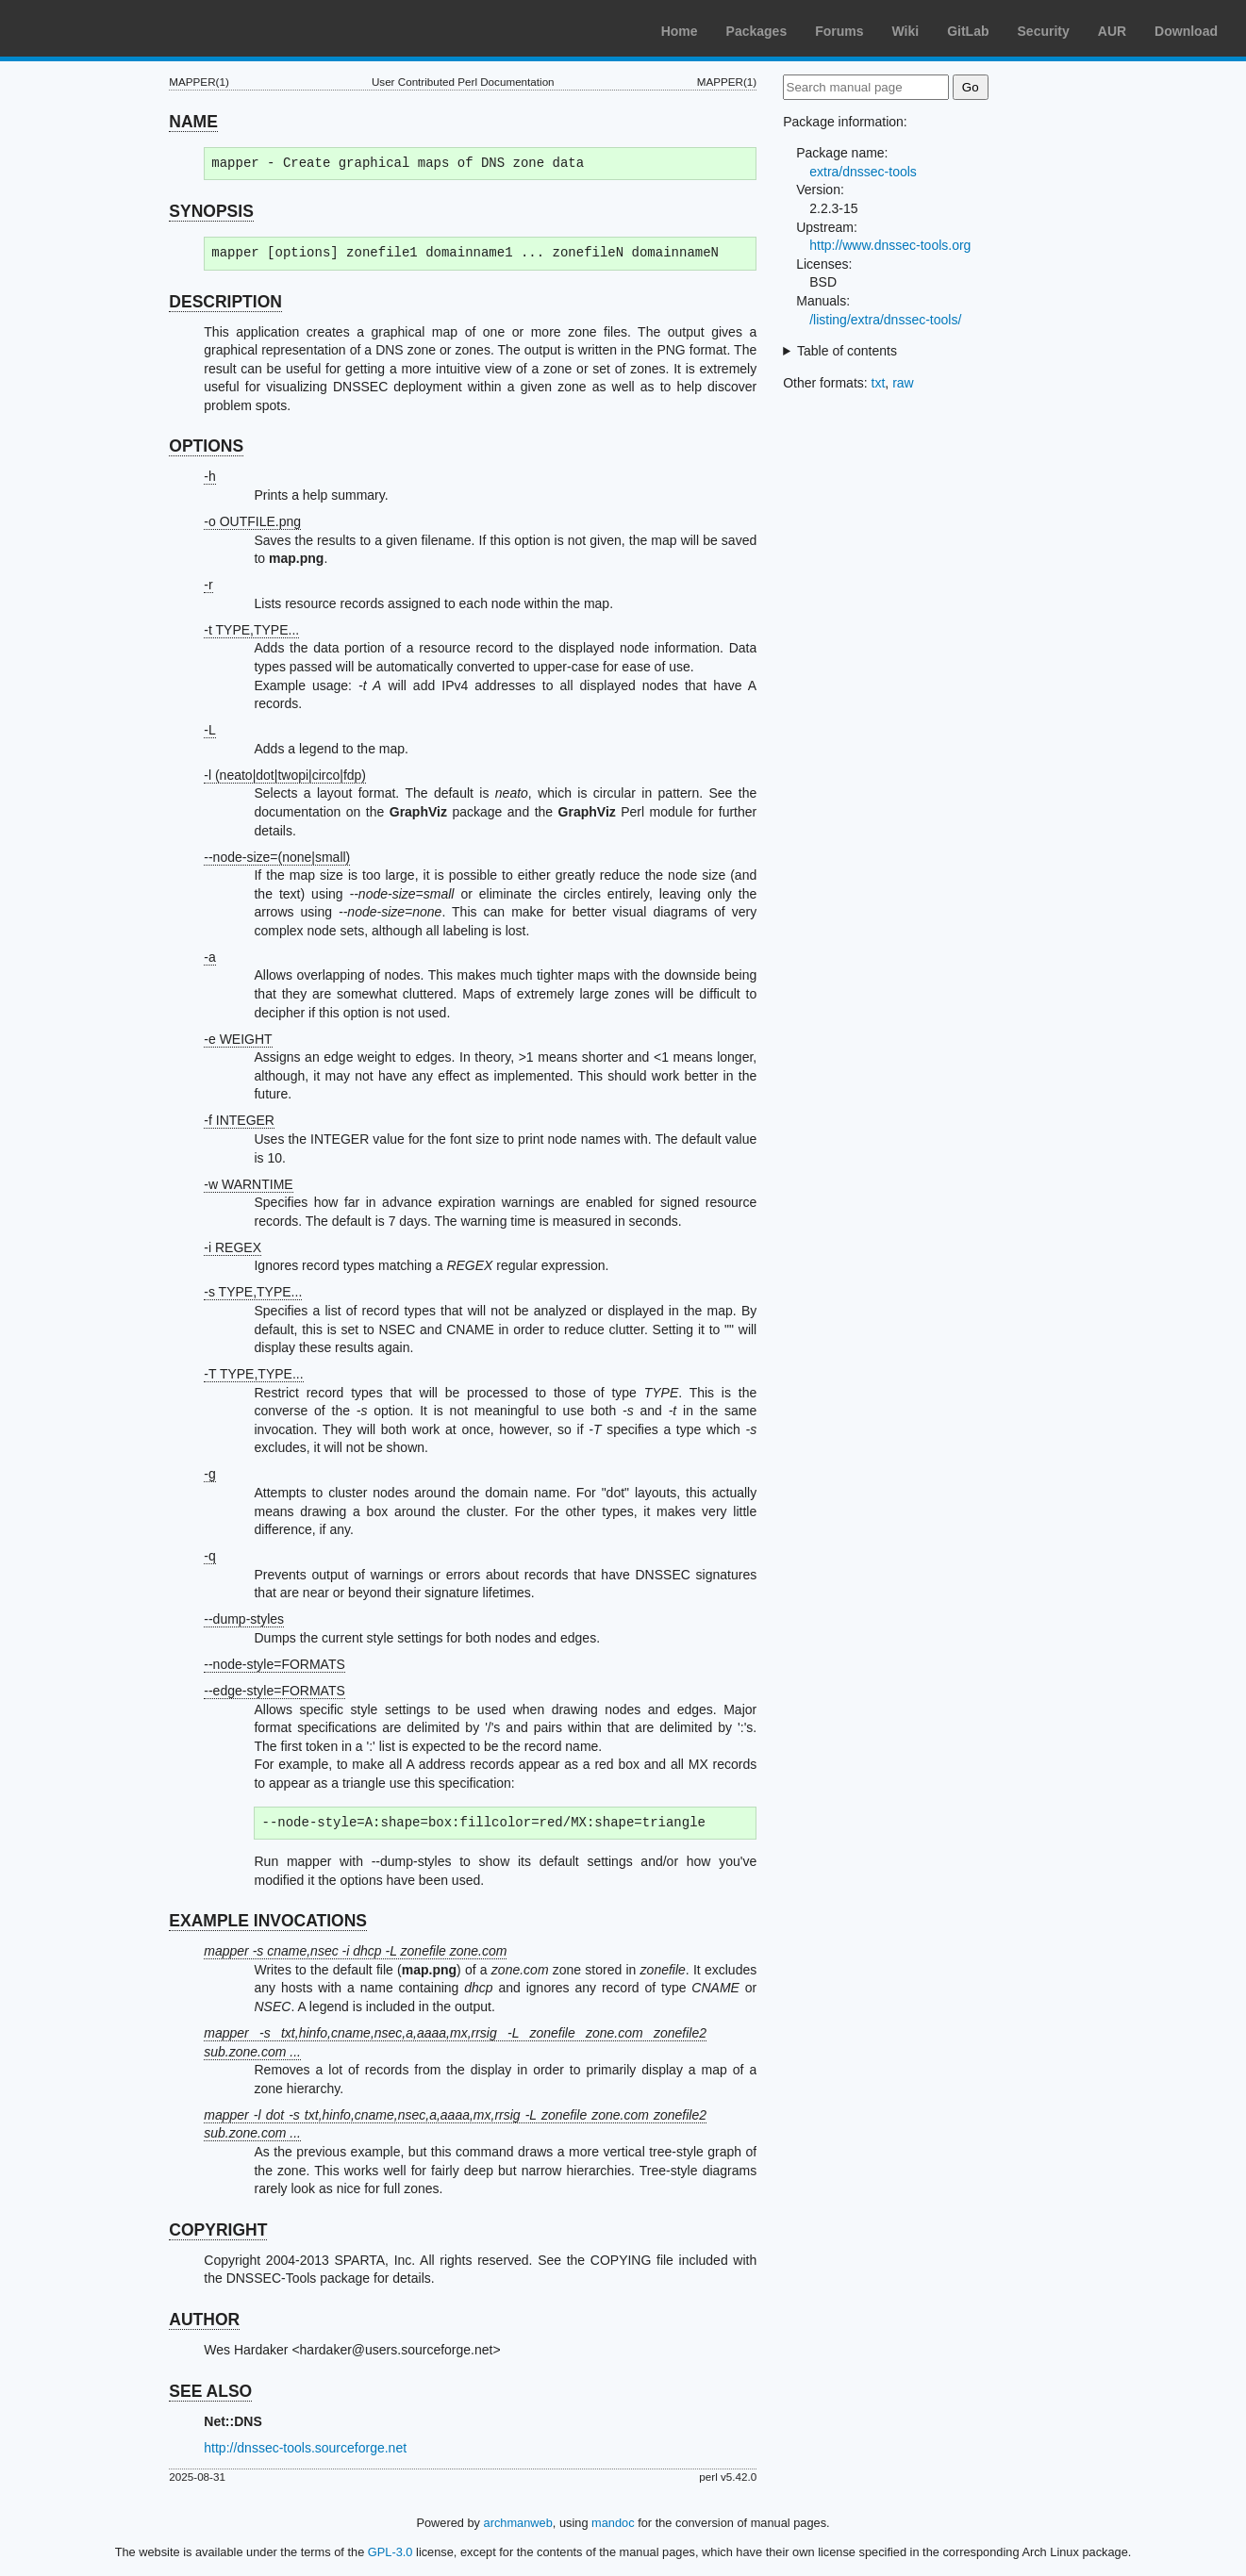 This screenshot has height=2576, width=1246. What do you see at coordinates (204, 2319) in the screenshot?
I see `AUTHOR` at bounding box center [204, 2319].